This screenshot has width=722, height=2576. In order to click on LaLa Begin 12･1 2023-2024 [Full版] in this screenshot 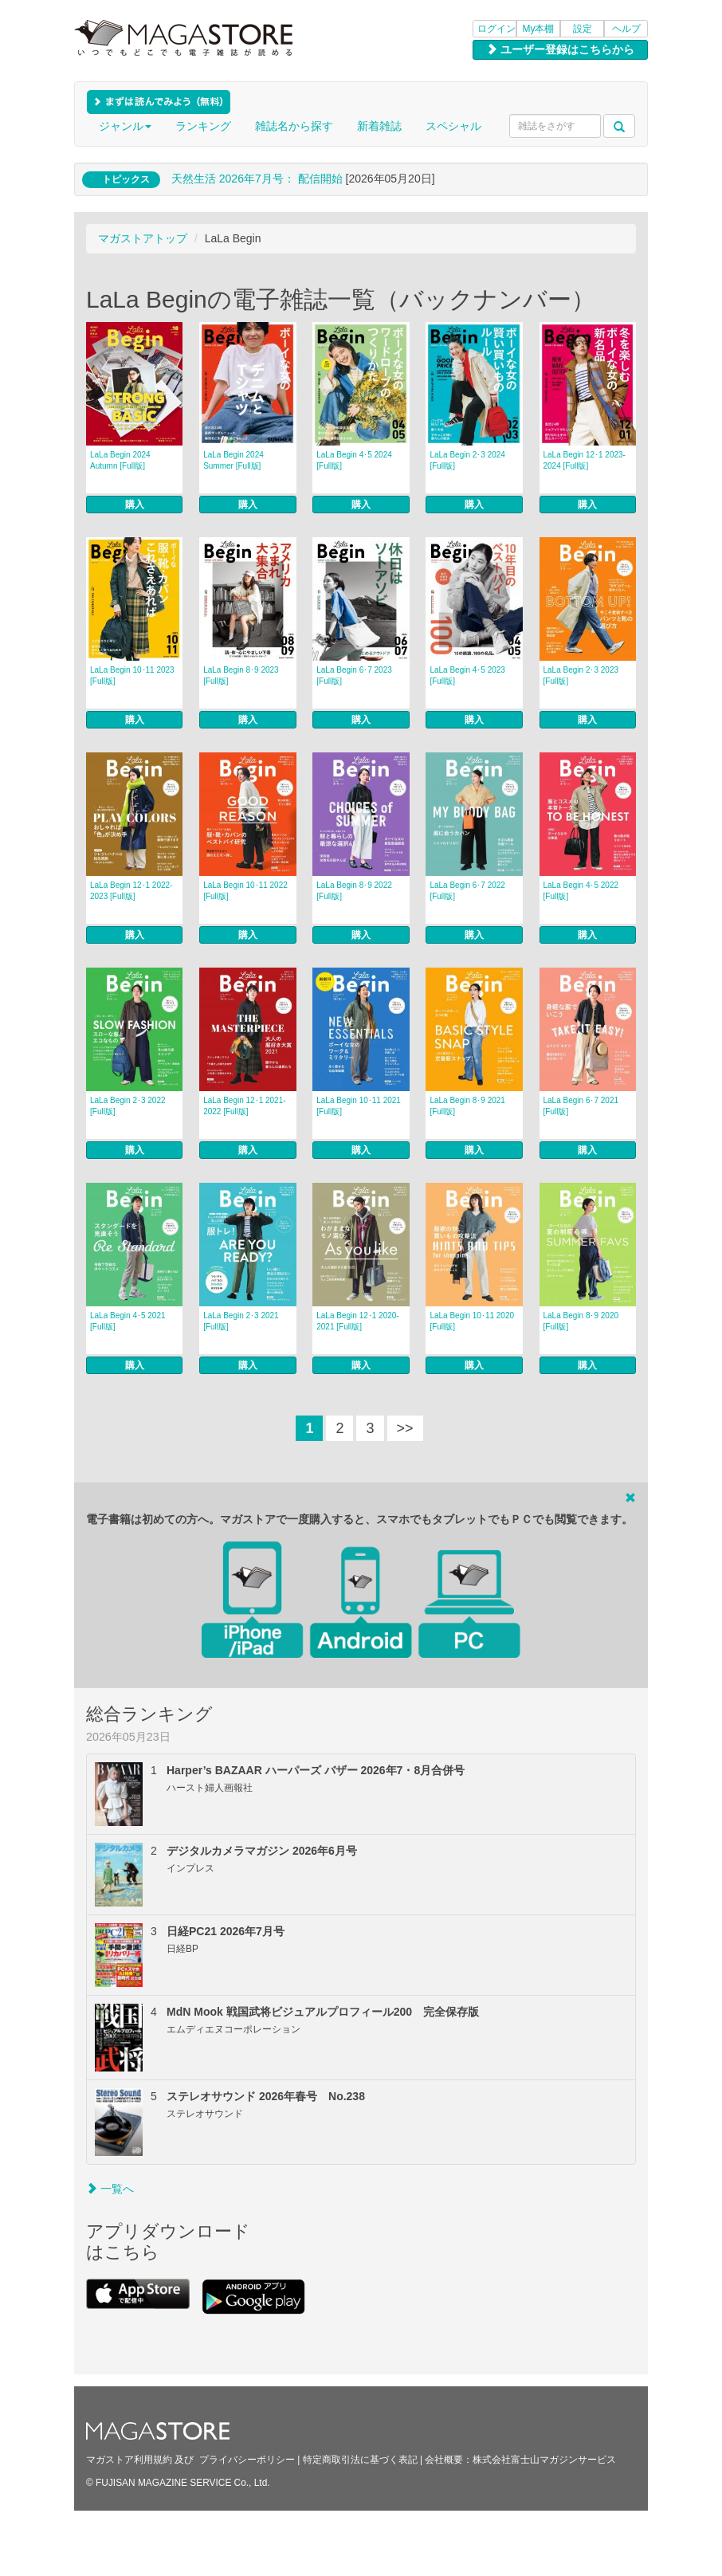, I will do `click(584, 460)`.